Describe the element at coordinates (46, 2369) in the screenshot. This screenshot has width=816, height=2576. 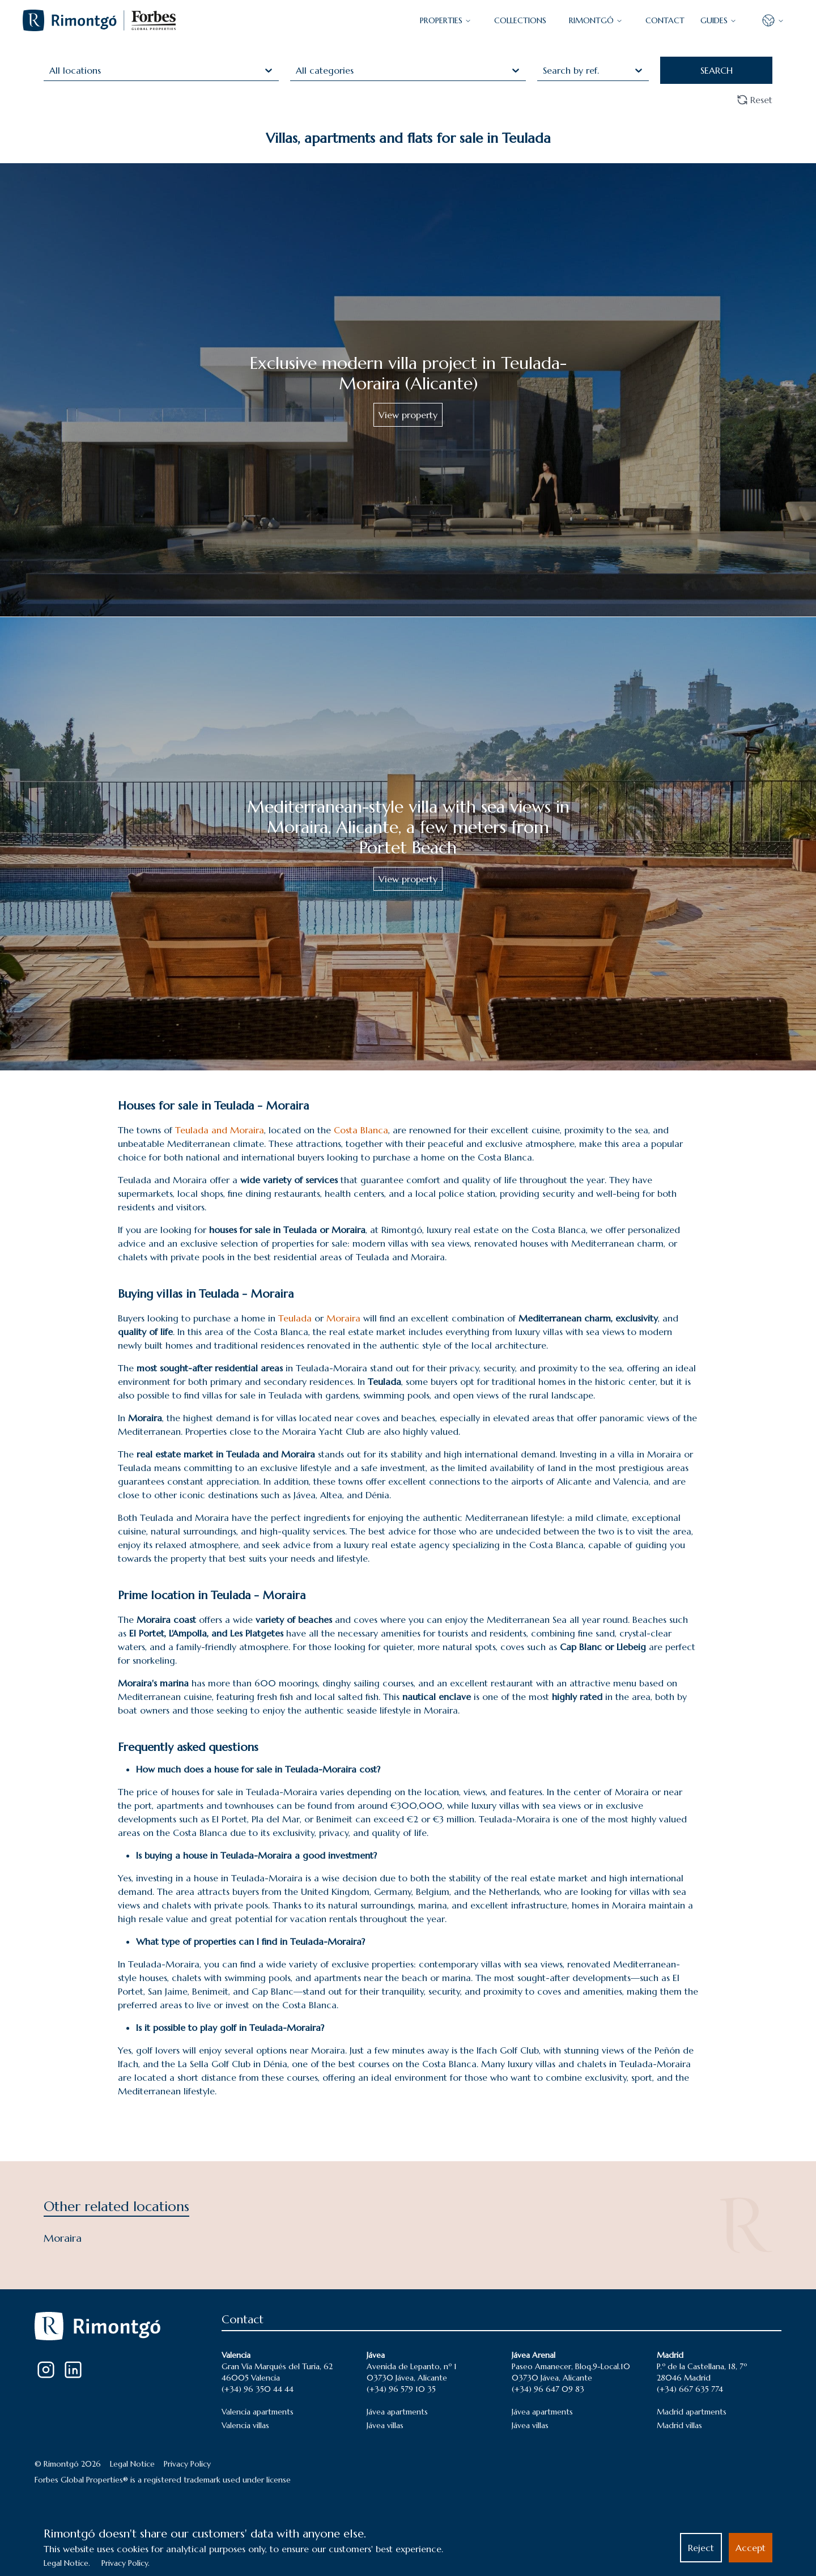
I see `[Instagram]` at that location.